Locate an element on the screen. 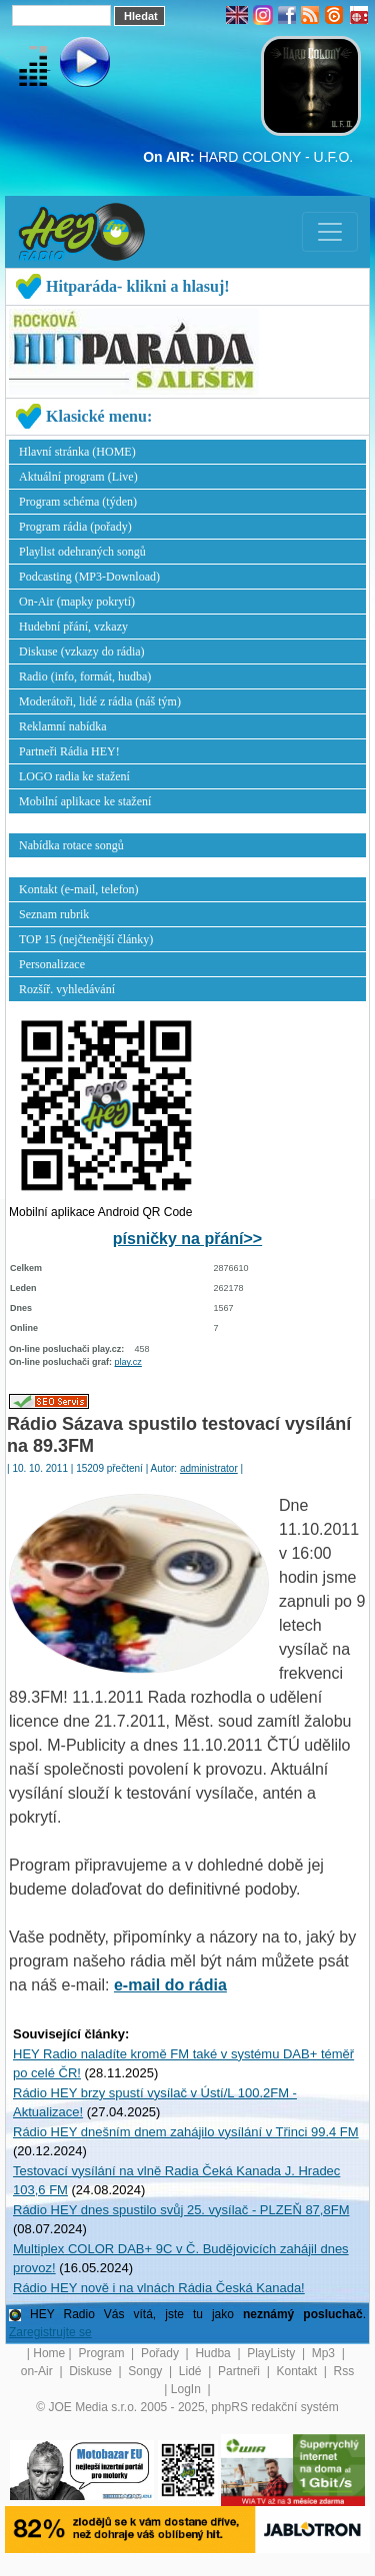 This screenshot has height=2576, width=375. Hlavní stránka (HOME) is located at coordinates (77, 452).